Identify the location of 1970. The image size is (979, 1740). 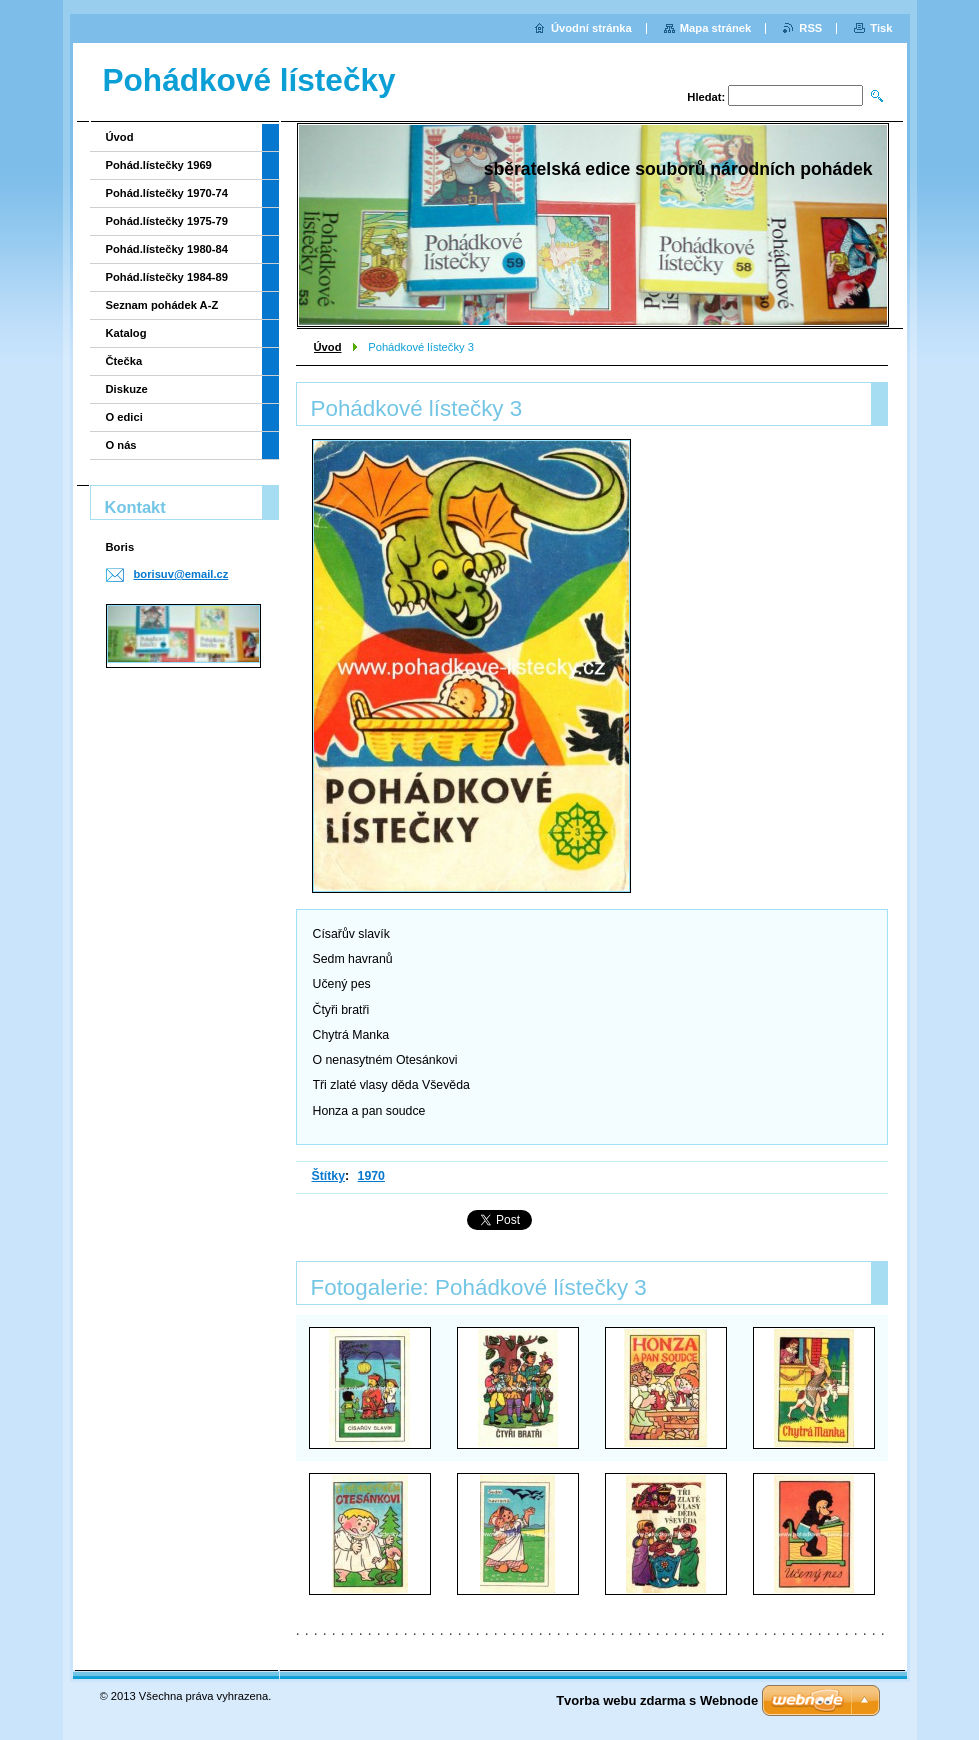
(371, 1176).